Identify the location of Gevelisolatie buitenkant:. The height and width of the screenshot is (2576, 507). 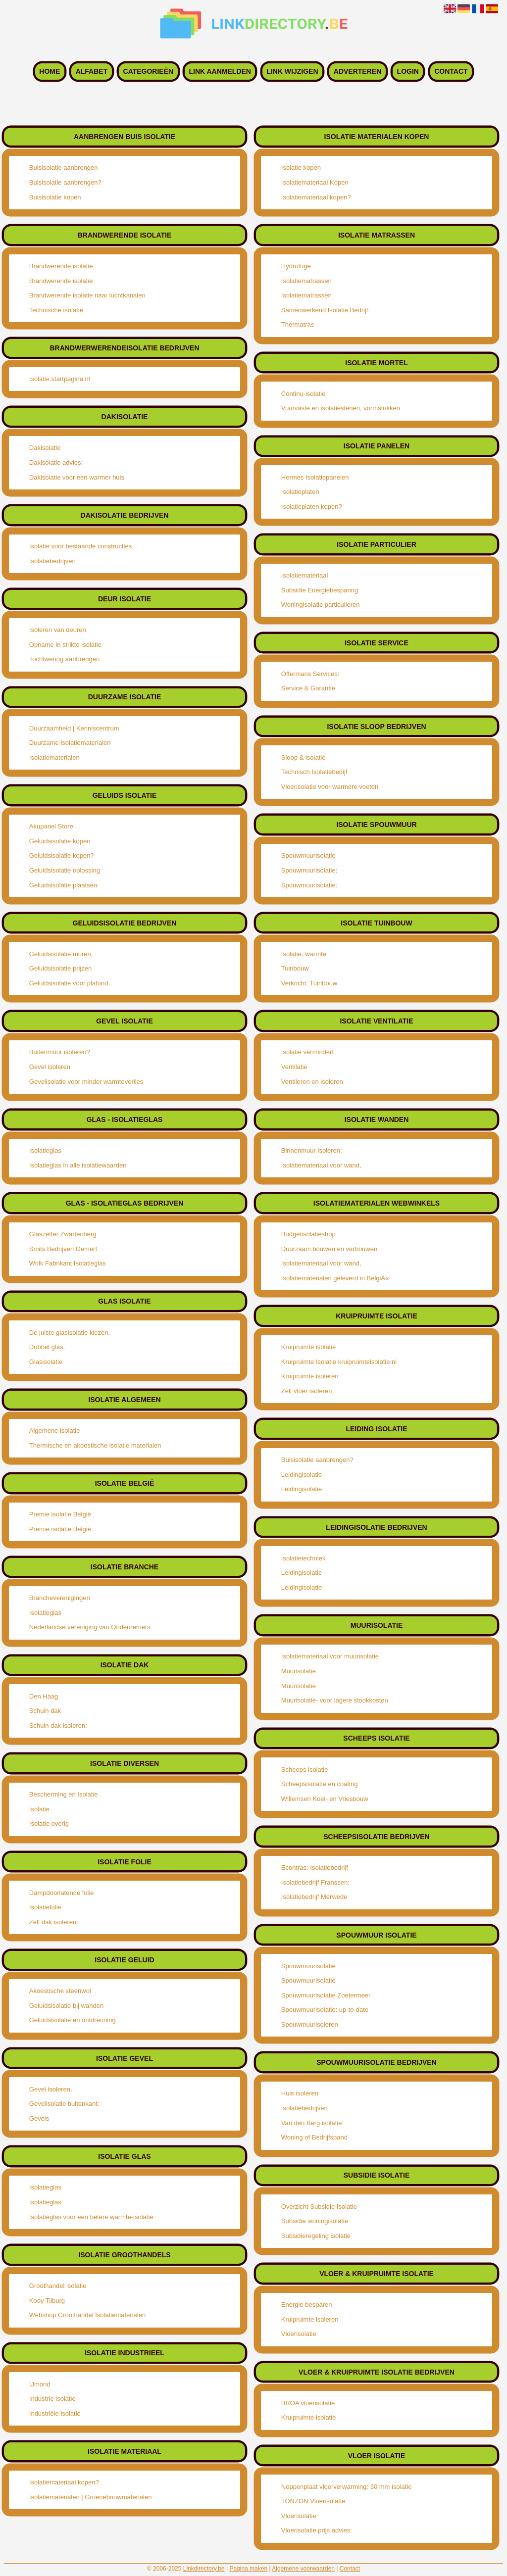
(64, 2103).